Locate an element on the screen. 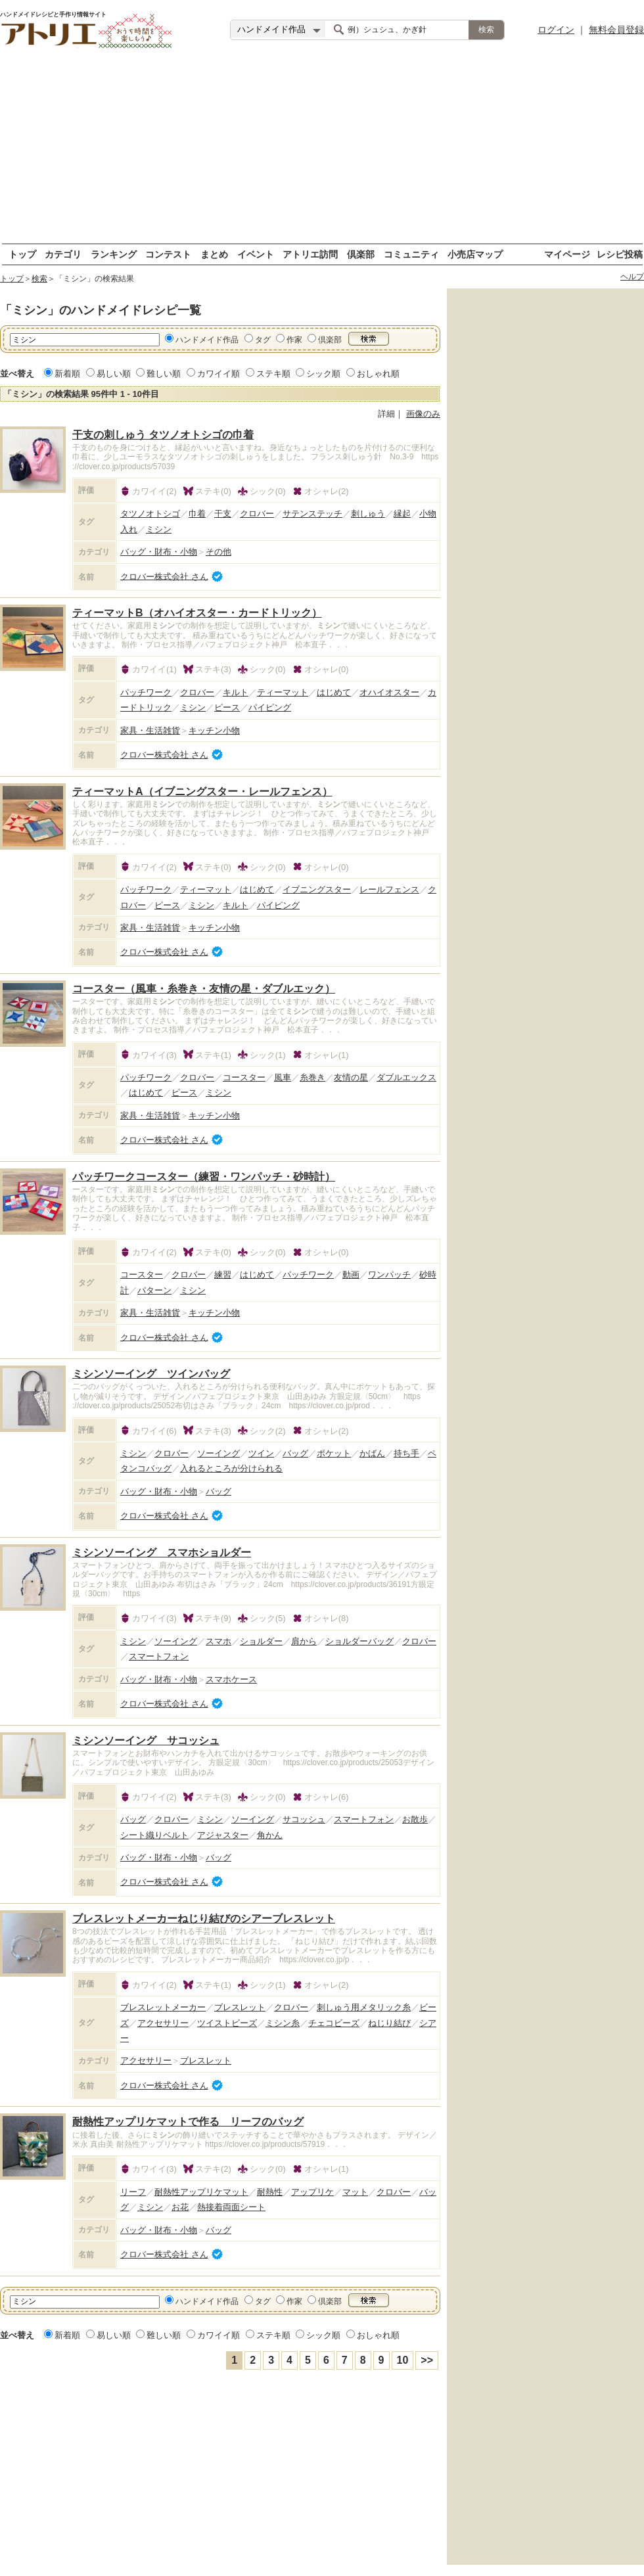 Image resolution: width=644 pixels, height=2576 pixels. ソーイング is located at coordinates (218, 1453).